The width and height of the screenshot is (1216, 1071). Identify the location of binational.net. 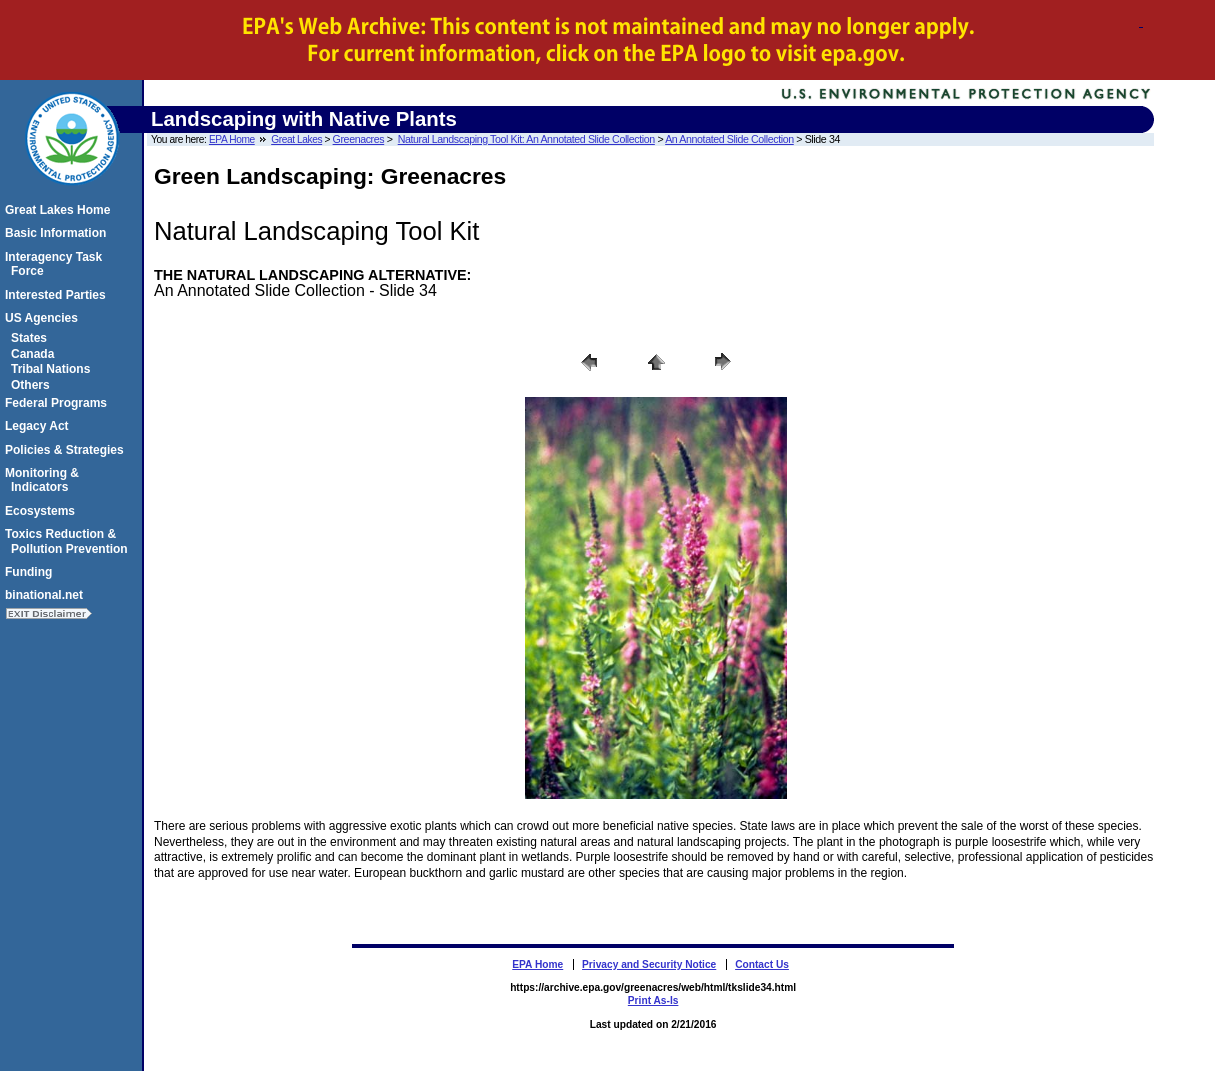
(47, 595).